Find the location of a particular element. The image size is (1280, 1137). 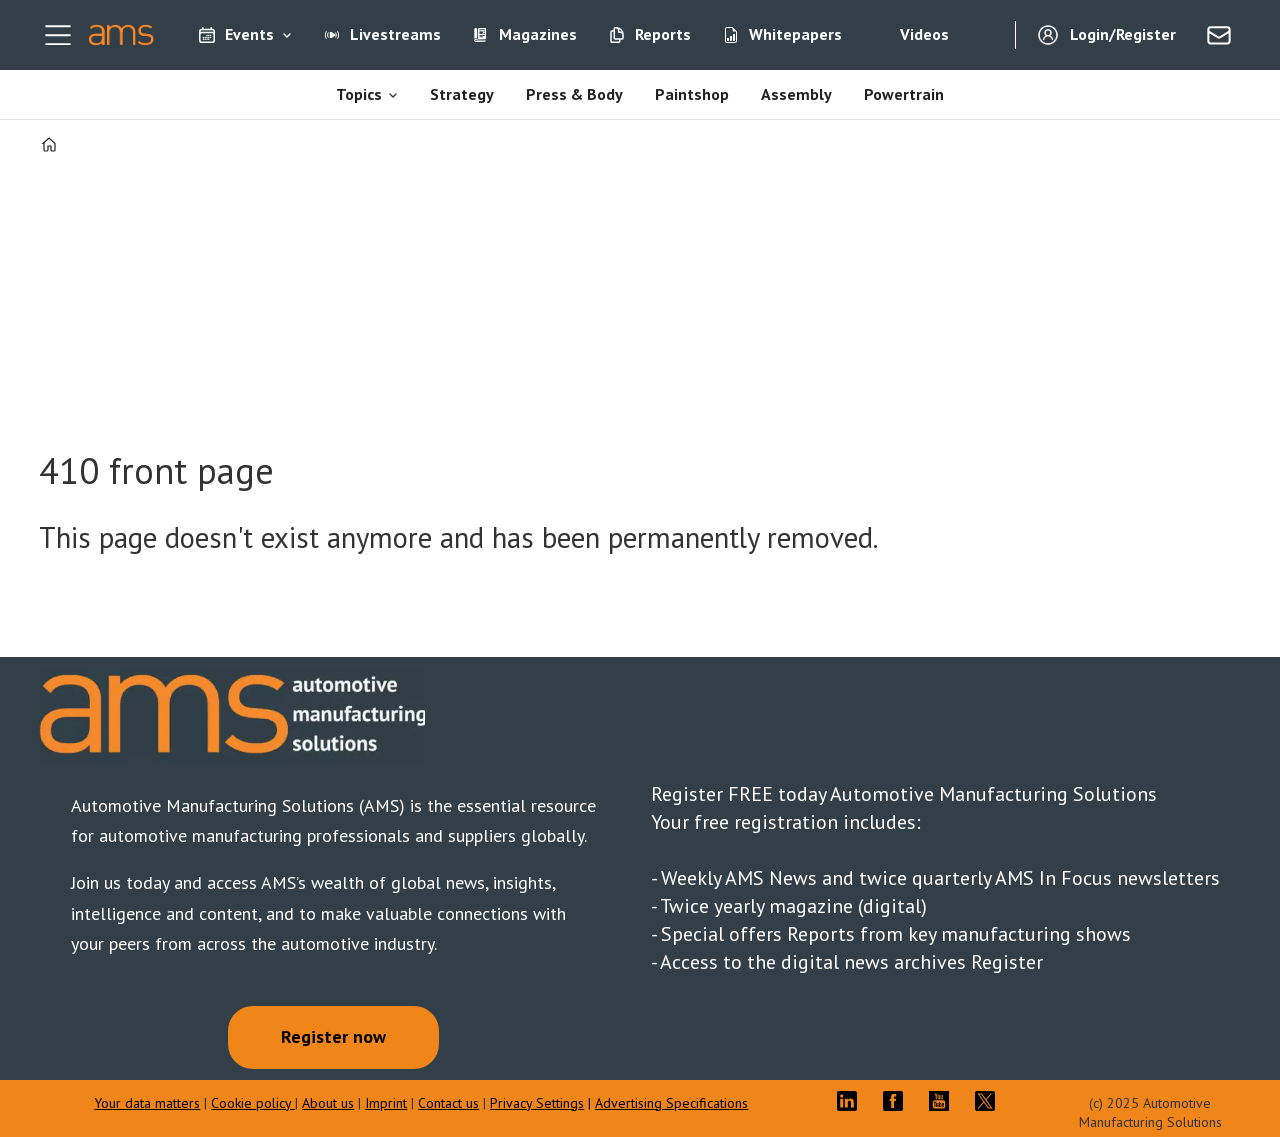

Videos is located at coordinates (924, 34).